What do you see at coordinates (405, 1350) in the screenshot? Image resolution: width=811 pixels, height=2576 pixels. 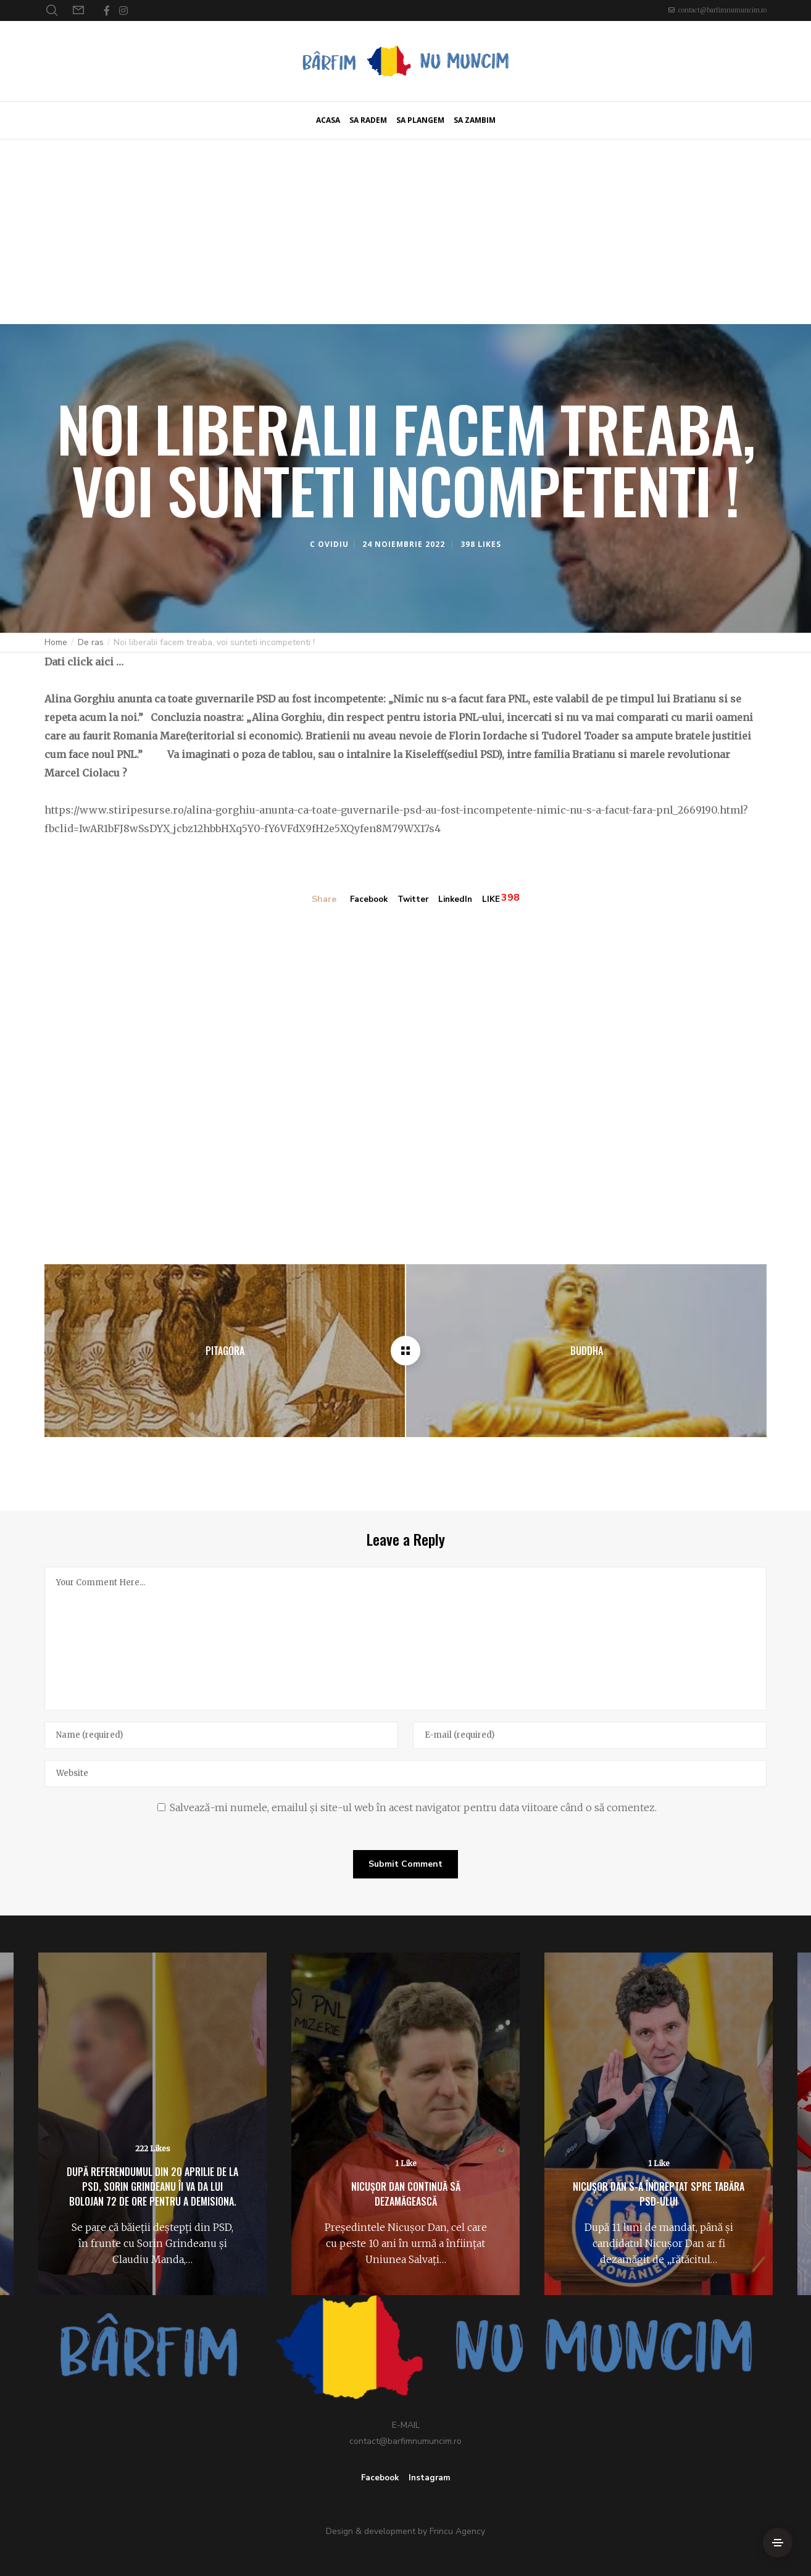 I see `[Noi liberalii facem treaba, voi sunteti incompetenti !]` at bounding box center [405, 1350].